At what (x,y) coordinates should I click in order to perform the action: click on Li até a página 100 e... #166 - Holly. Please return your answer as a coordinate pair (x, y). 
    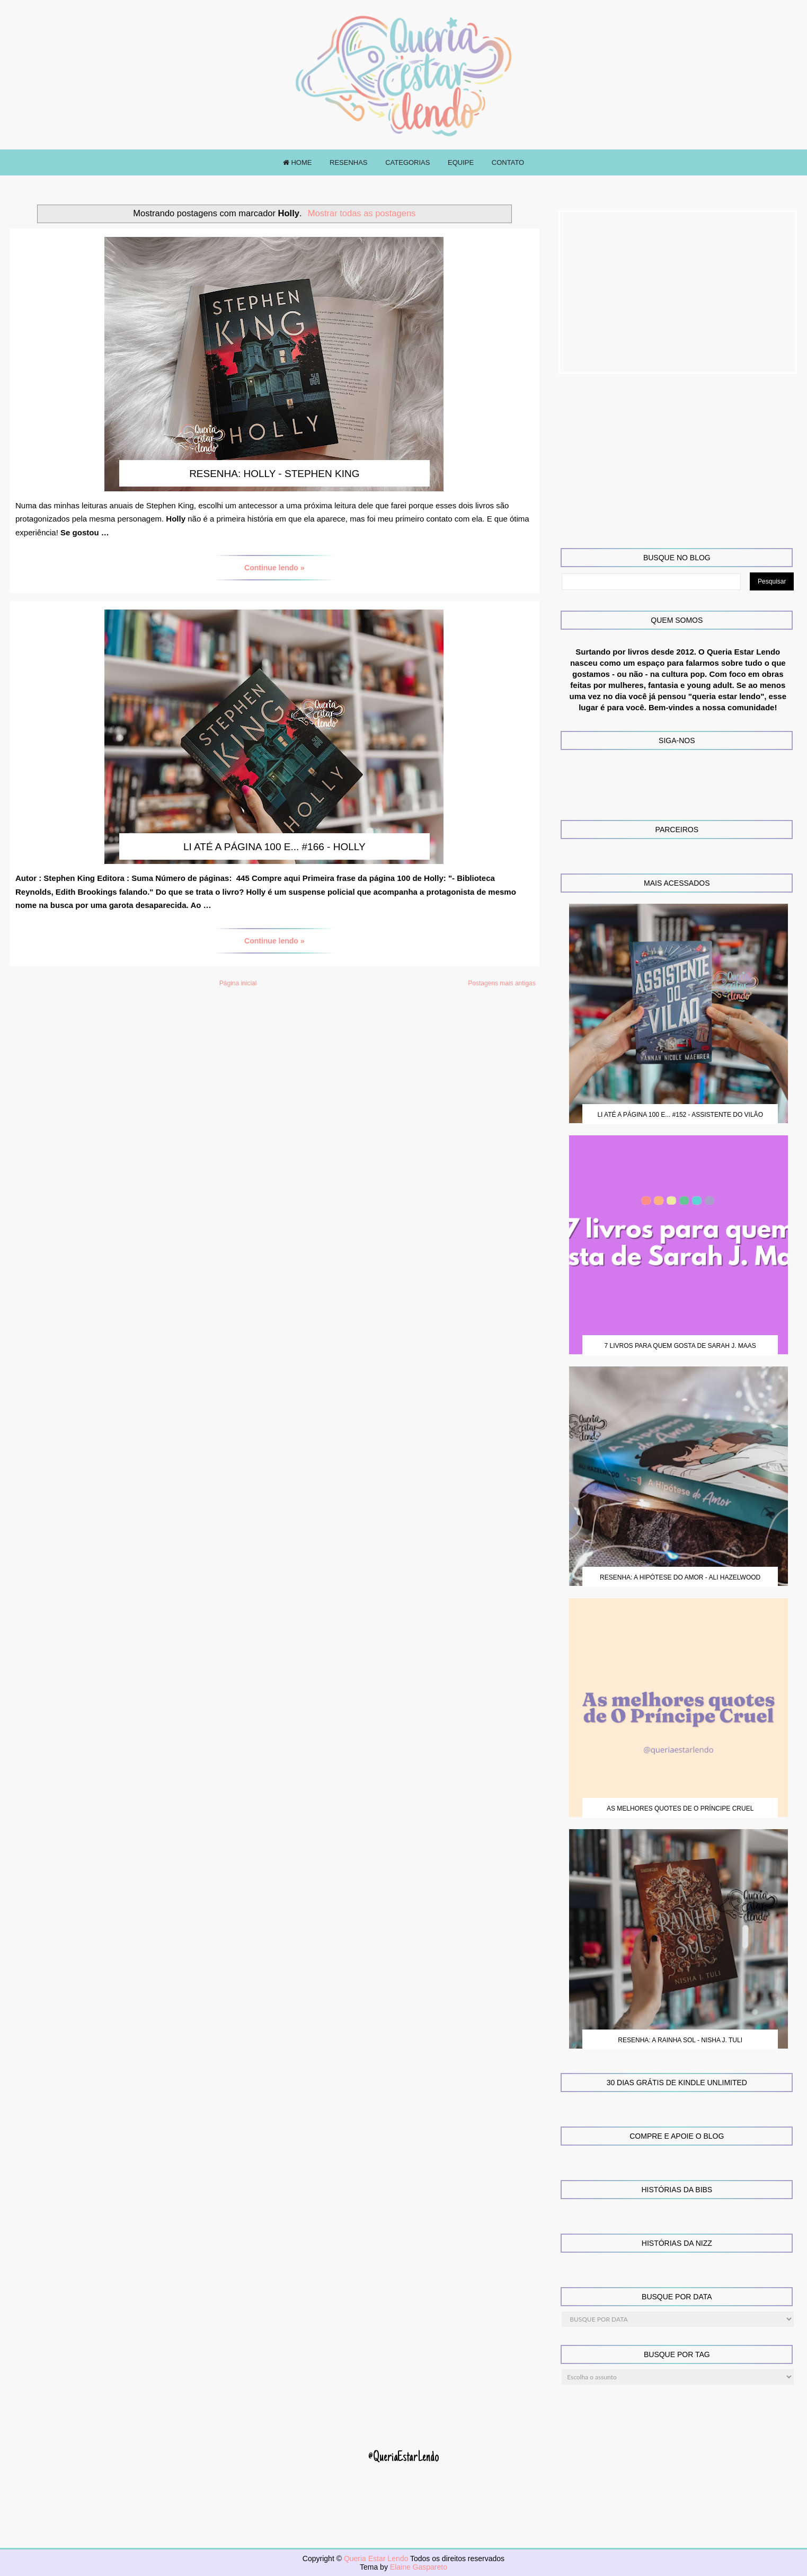
    Looking at the image, I should click on (274, 846).